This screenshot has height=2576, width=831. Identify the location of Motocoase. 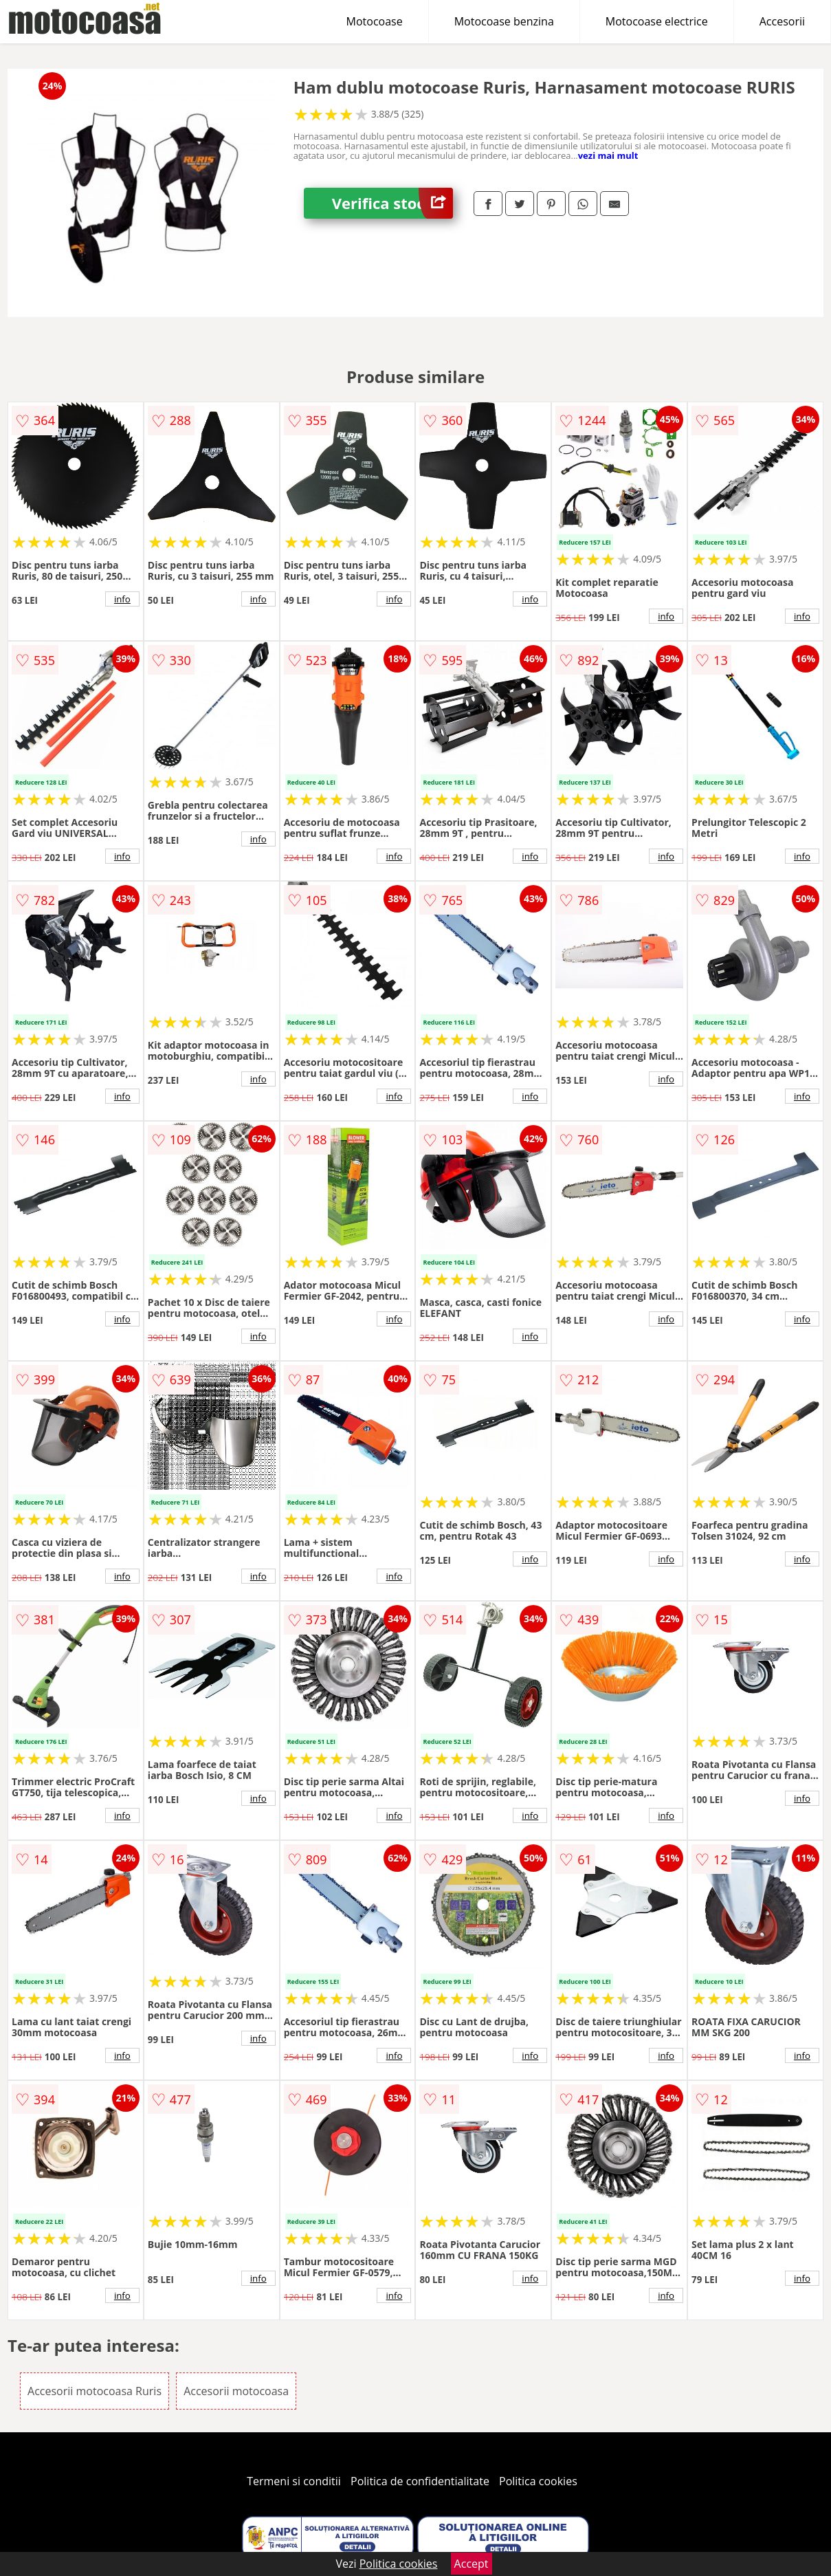
(374, 21).